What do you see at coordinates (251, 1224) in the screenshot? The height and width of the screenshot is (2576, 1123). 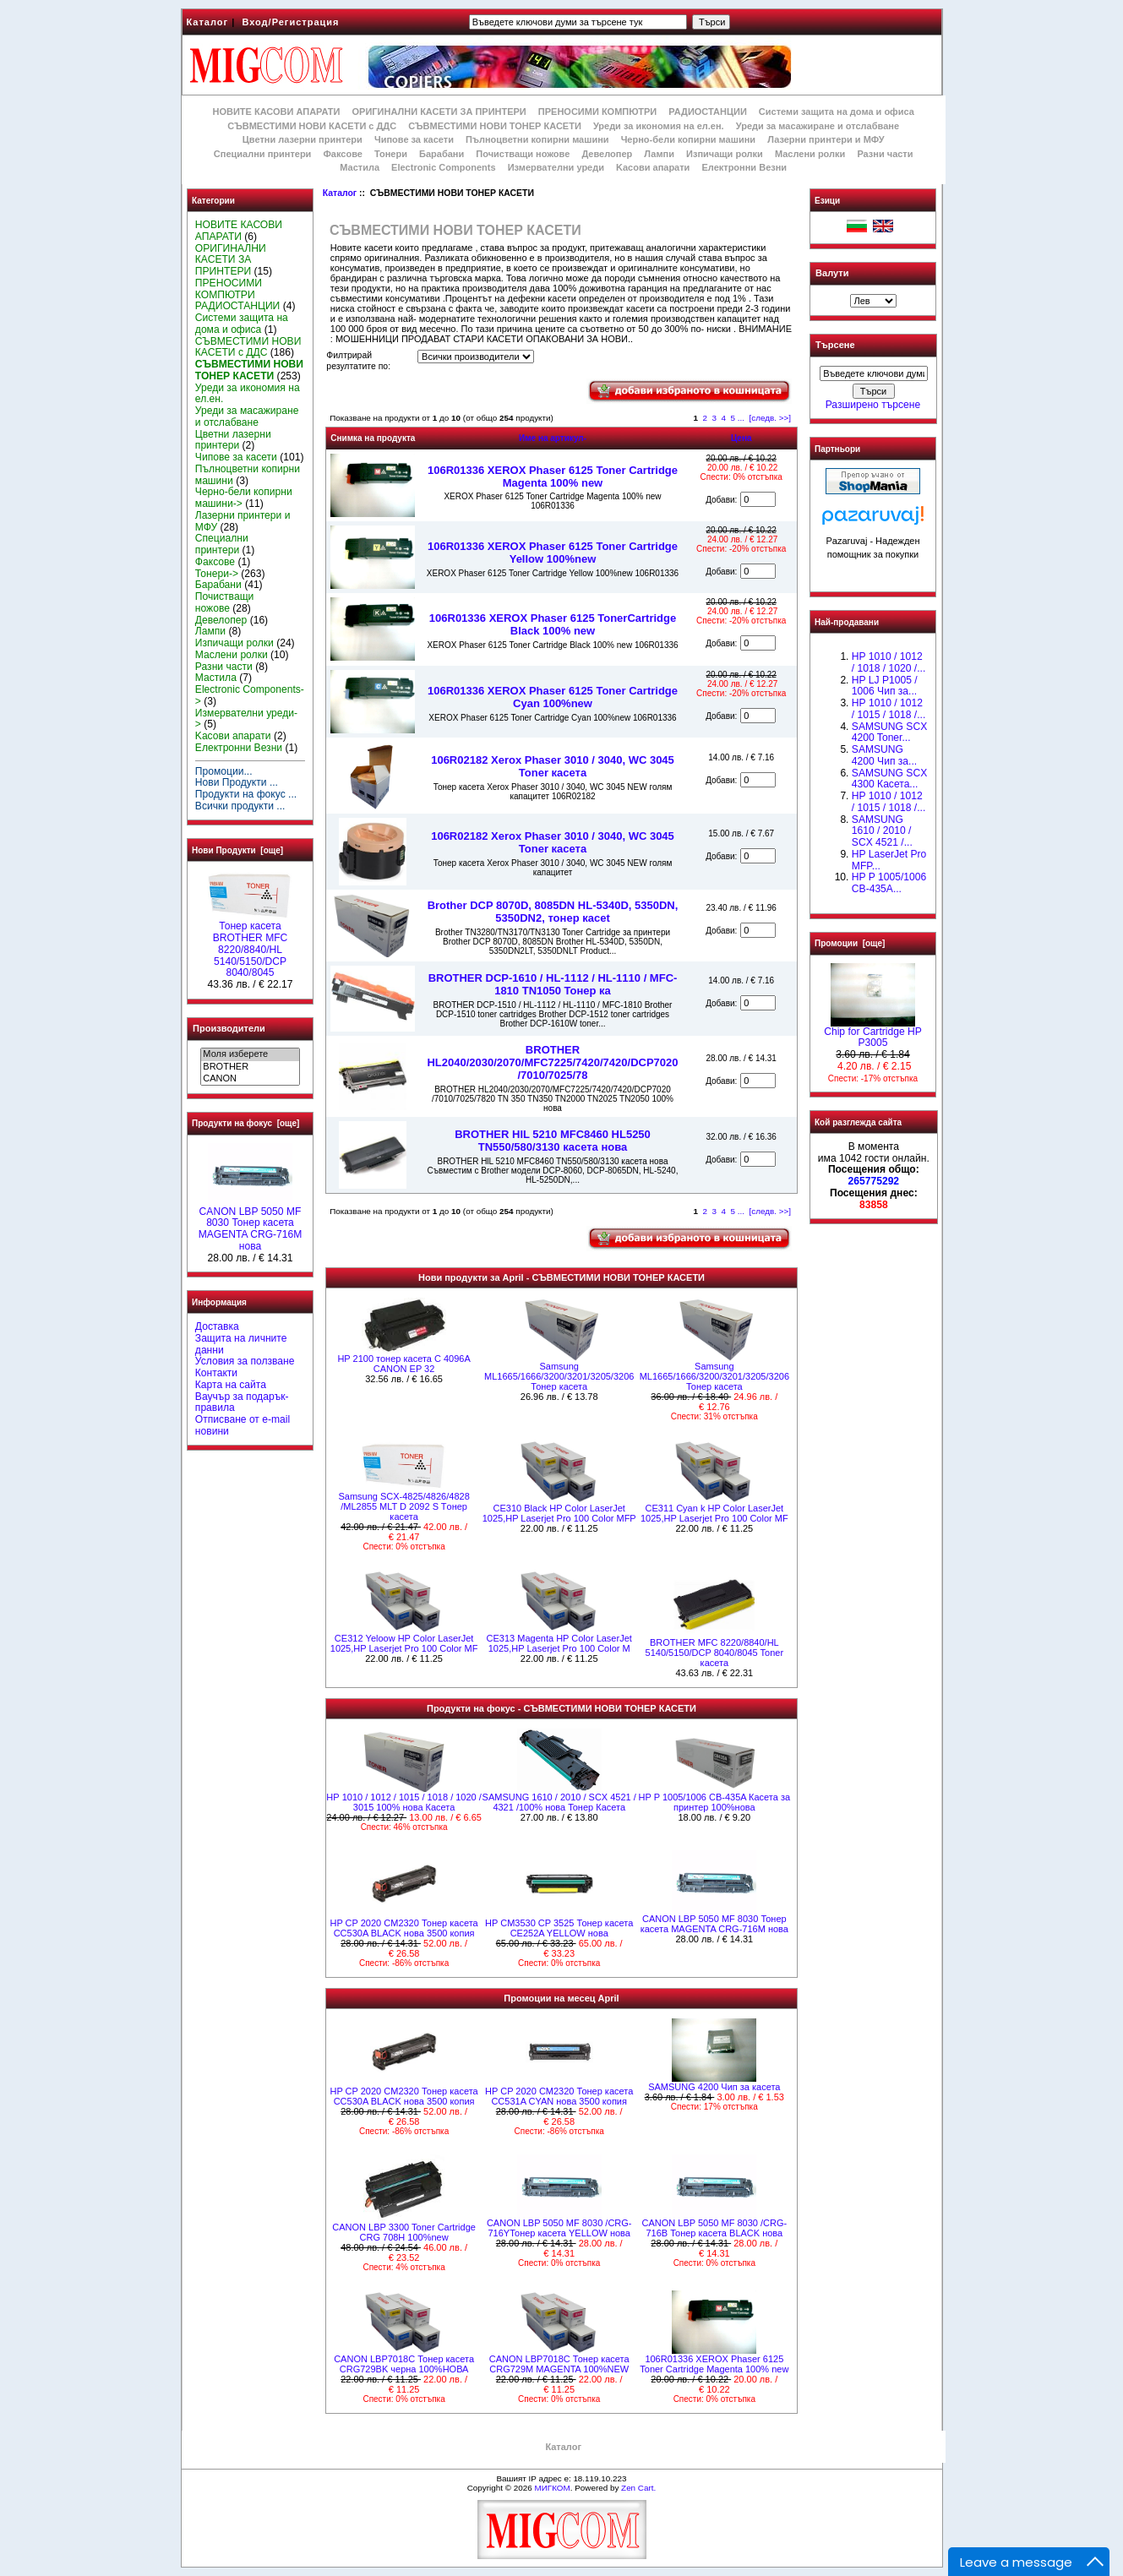 I see `CANON LBP 5050 MF 8030 Тонер касета MAGENTA CRG-716M нова` at bounding box center [251, 1224].